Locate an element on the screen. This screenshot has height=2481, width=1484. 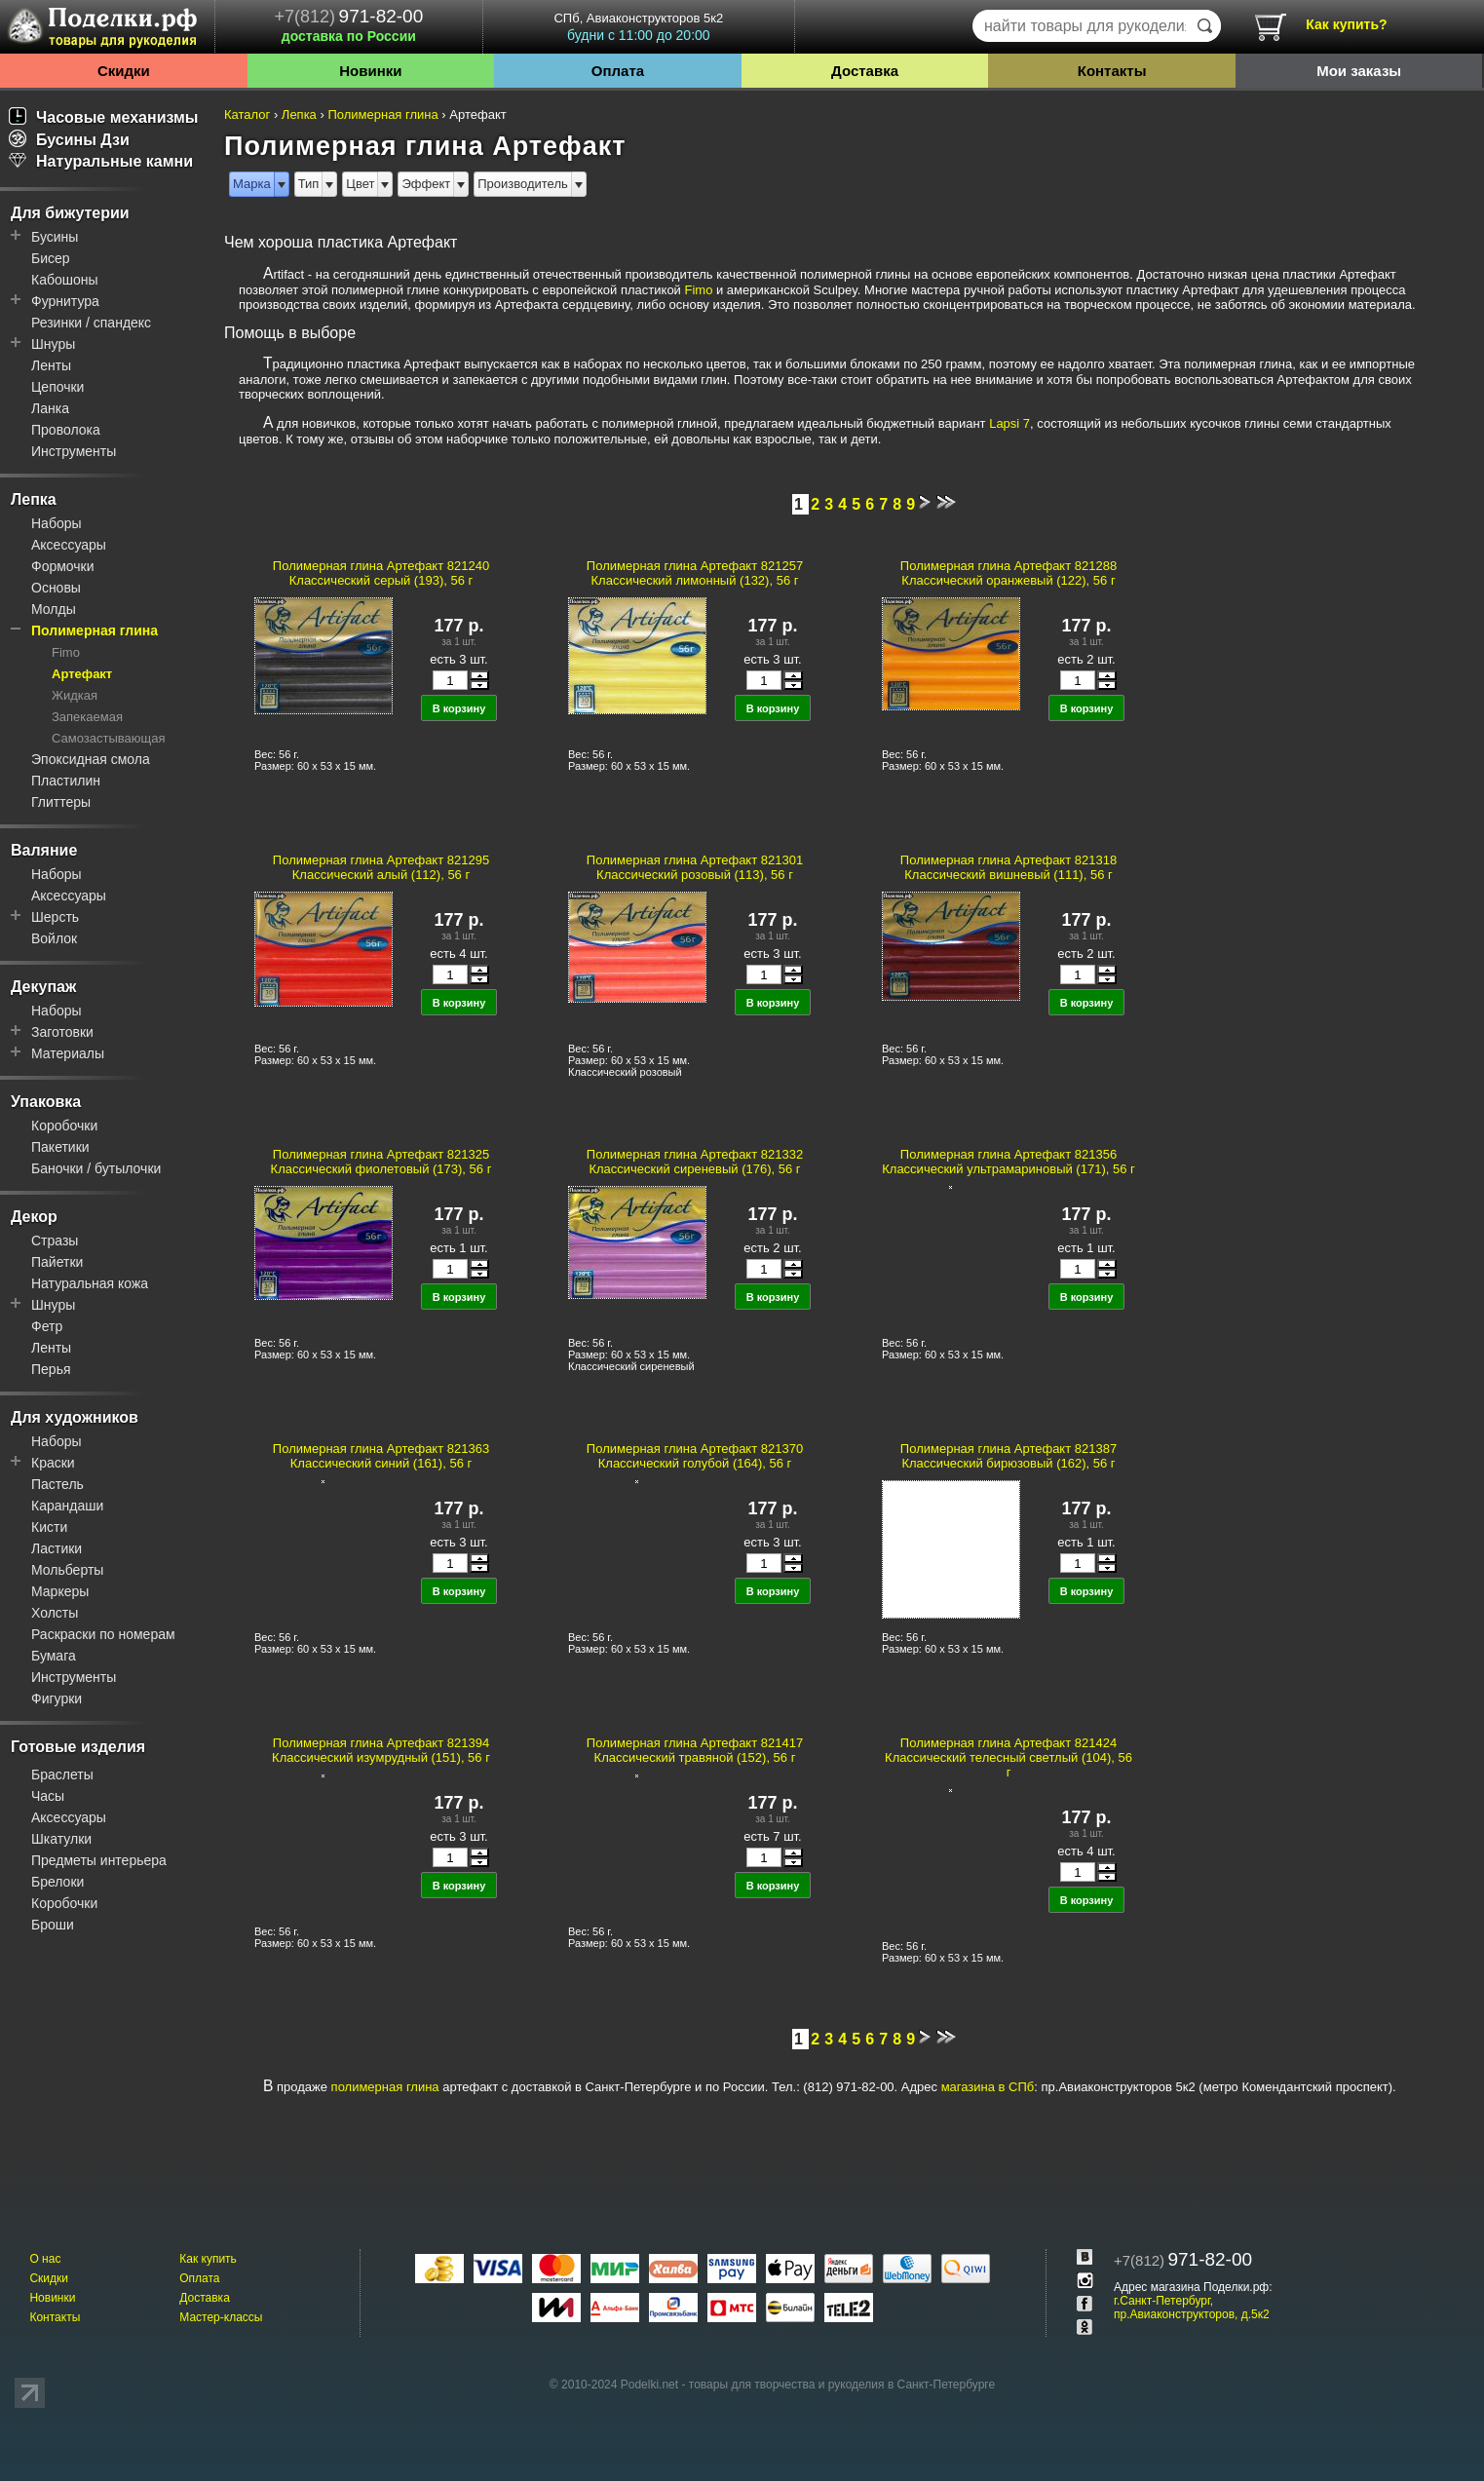
Полимерная глина Артефакт 821301 Классический розовый (113), 56 г is located at coordinates (695, 867).